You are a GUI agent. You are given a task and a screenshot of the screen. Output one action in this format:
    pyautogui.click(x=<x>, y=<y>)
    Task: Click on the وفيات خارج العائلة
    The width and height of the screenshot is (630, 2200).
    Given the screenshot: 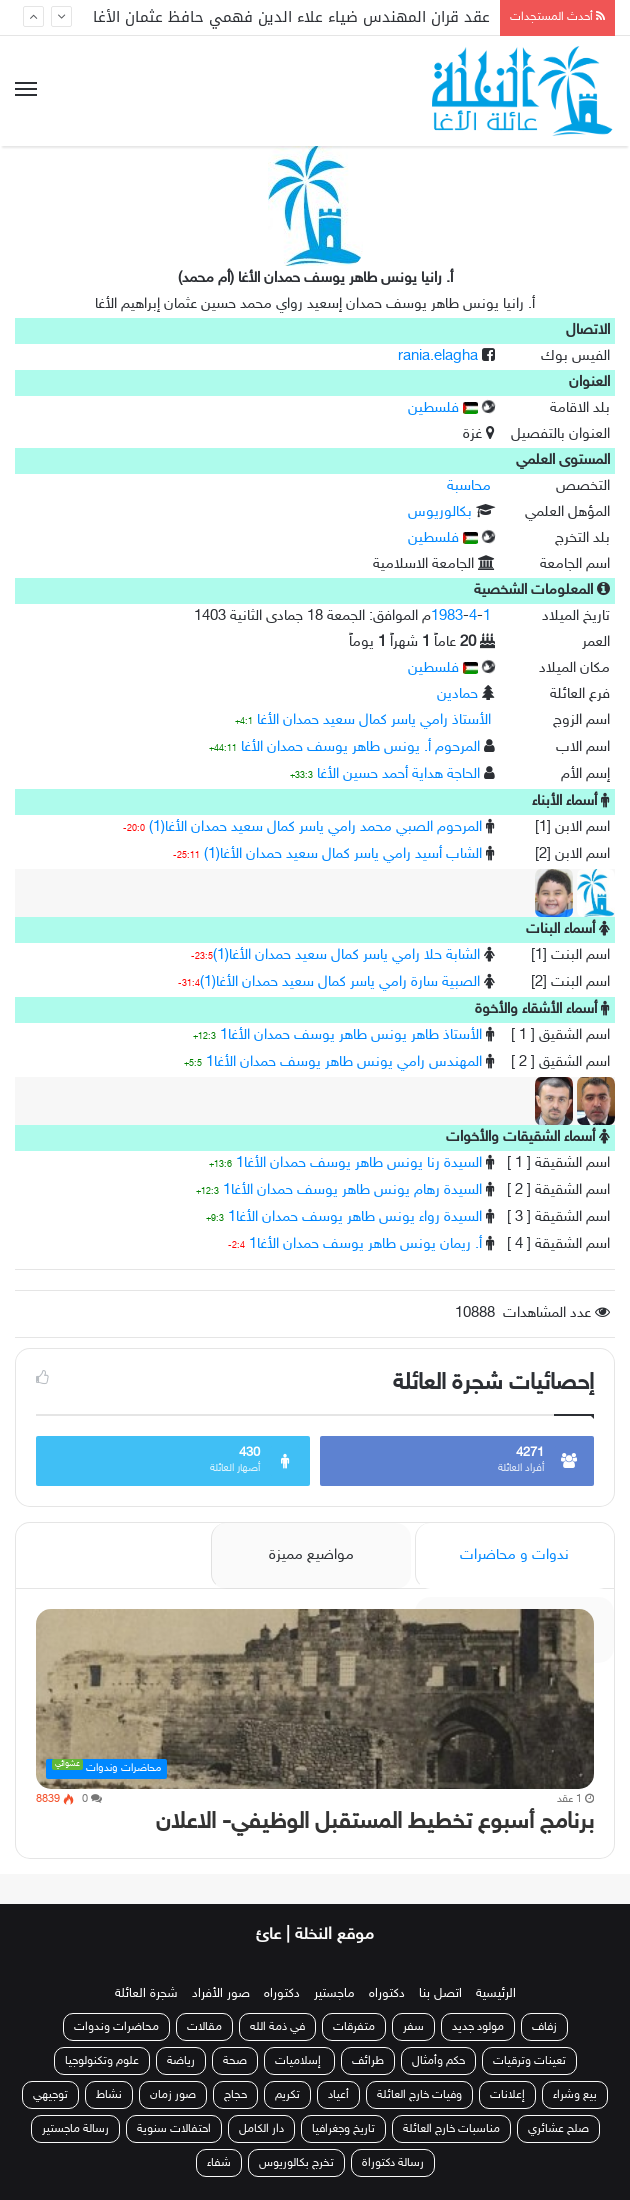 What is the action you would take?
    pyautogui.click(x=419, y=2095)
    